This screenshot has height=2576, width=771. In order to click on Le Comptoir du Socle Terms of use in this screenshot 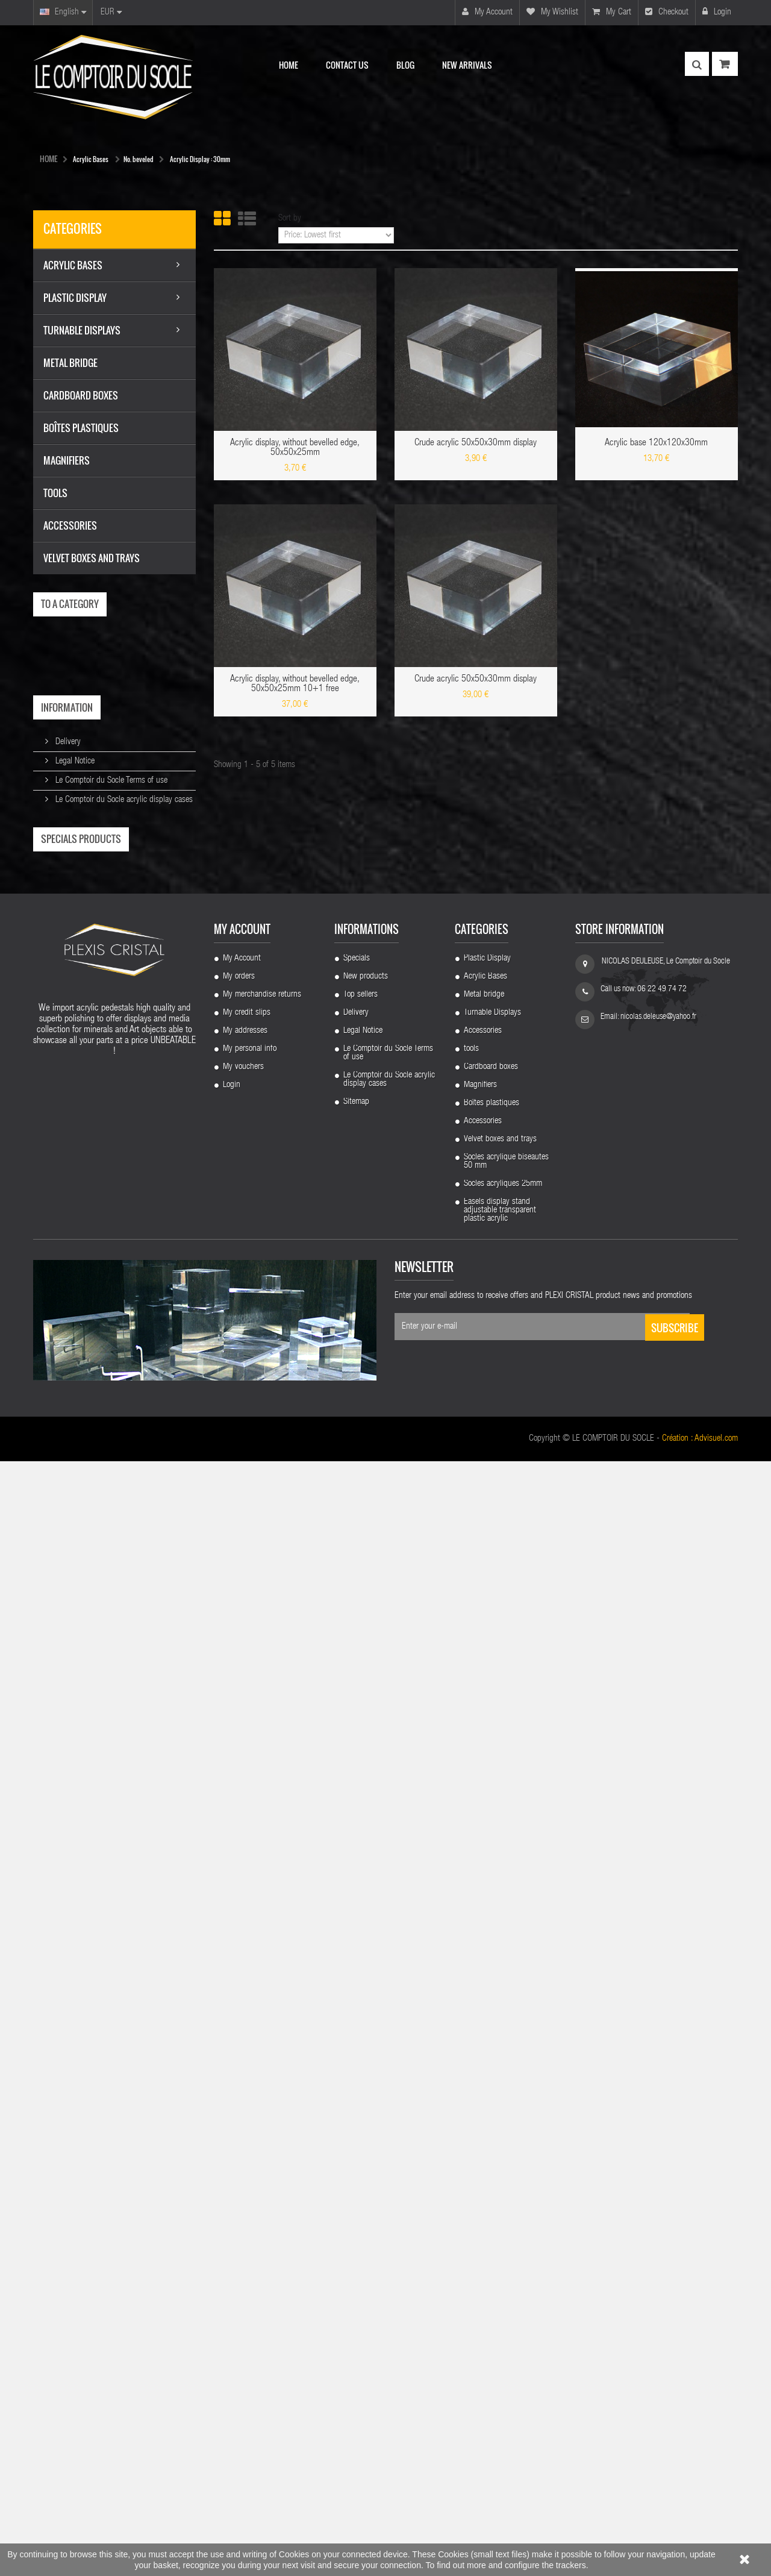, I will do `click(110, 780)`.